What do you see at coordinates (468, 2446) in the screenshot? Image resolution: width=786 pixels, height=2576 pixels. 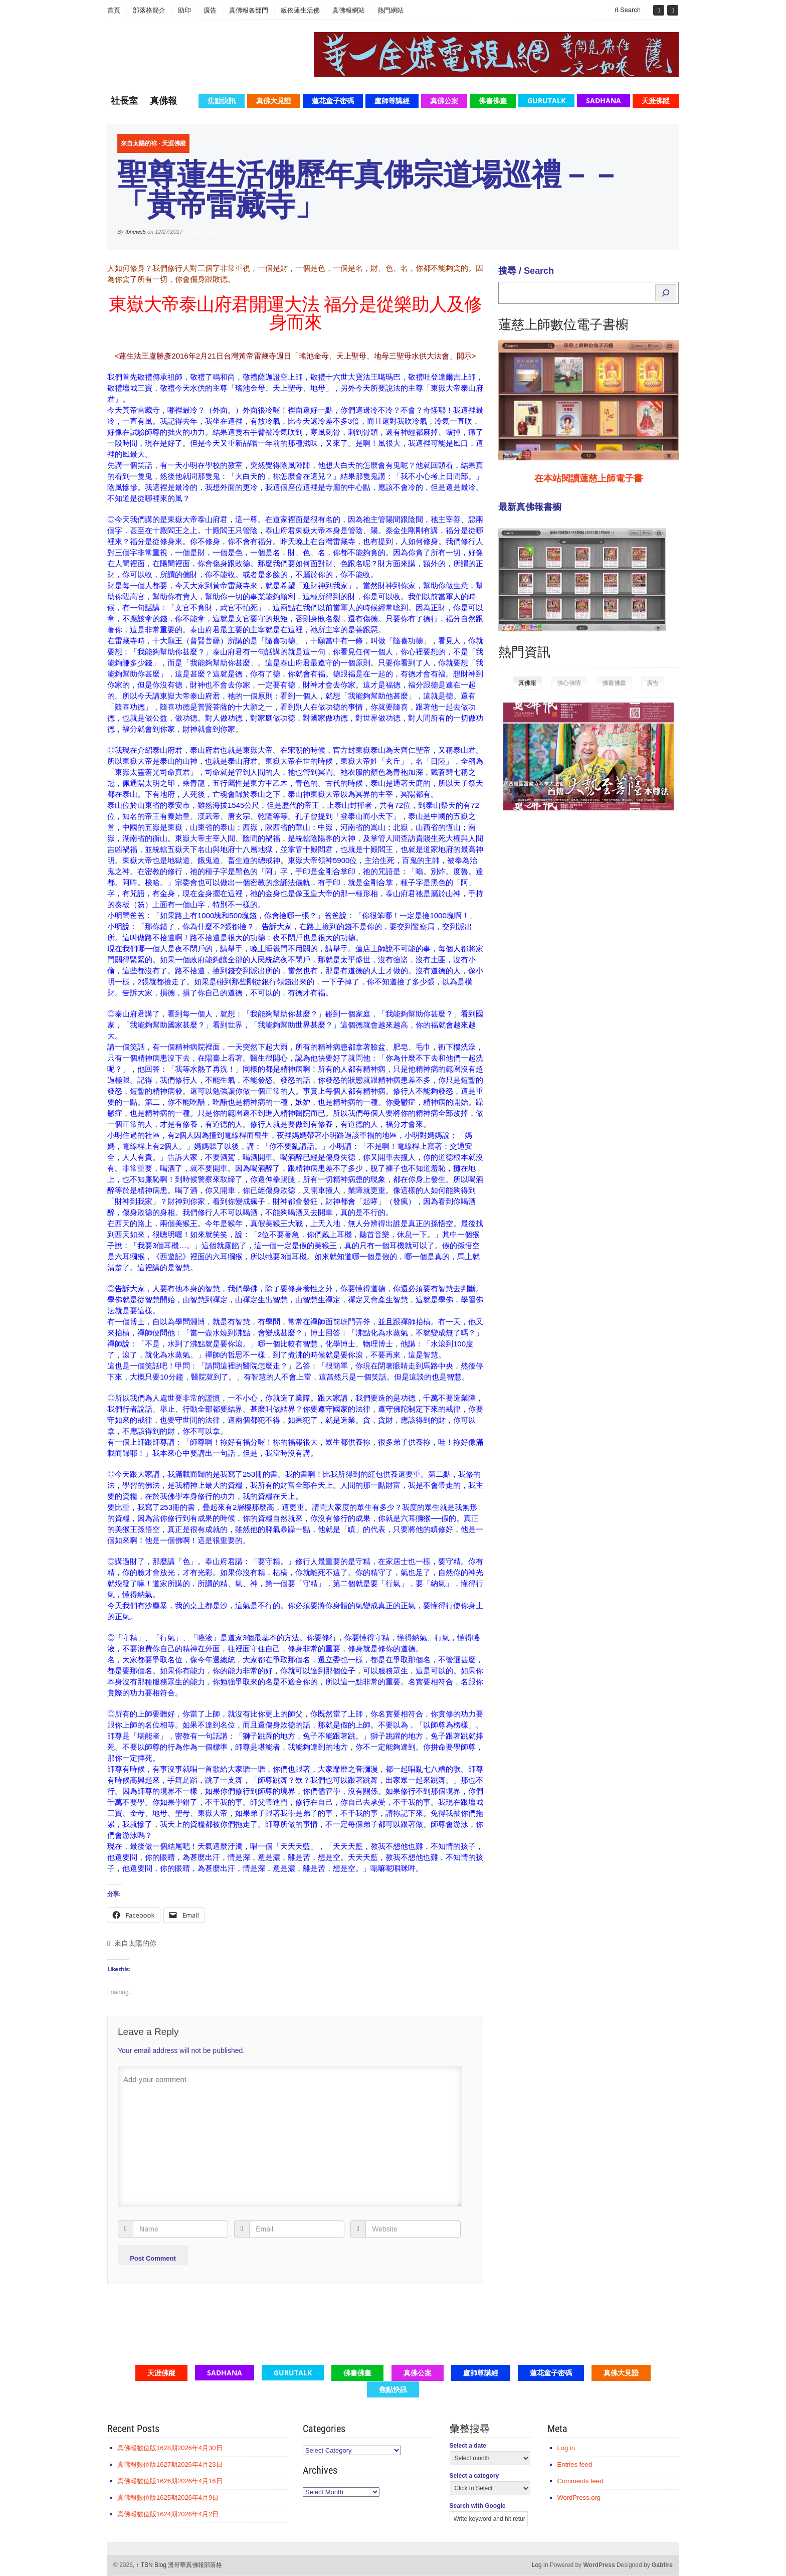 I see `Select a date` at bounding box center [468, 2446].